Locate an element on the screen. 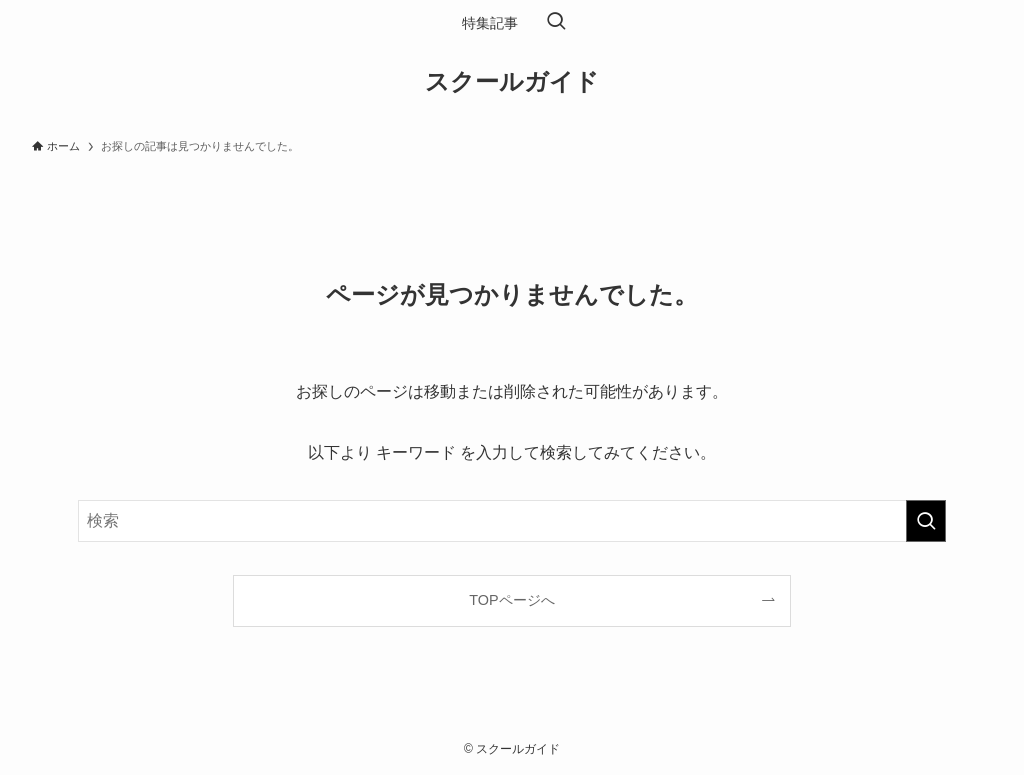 This screenshot has height=775, width=1024. [検索ワード] is located at coordinates (512, 521).